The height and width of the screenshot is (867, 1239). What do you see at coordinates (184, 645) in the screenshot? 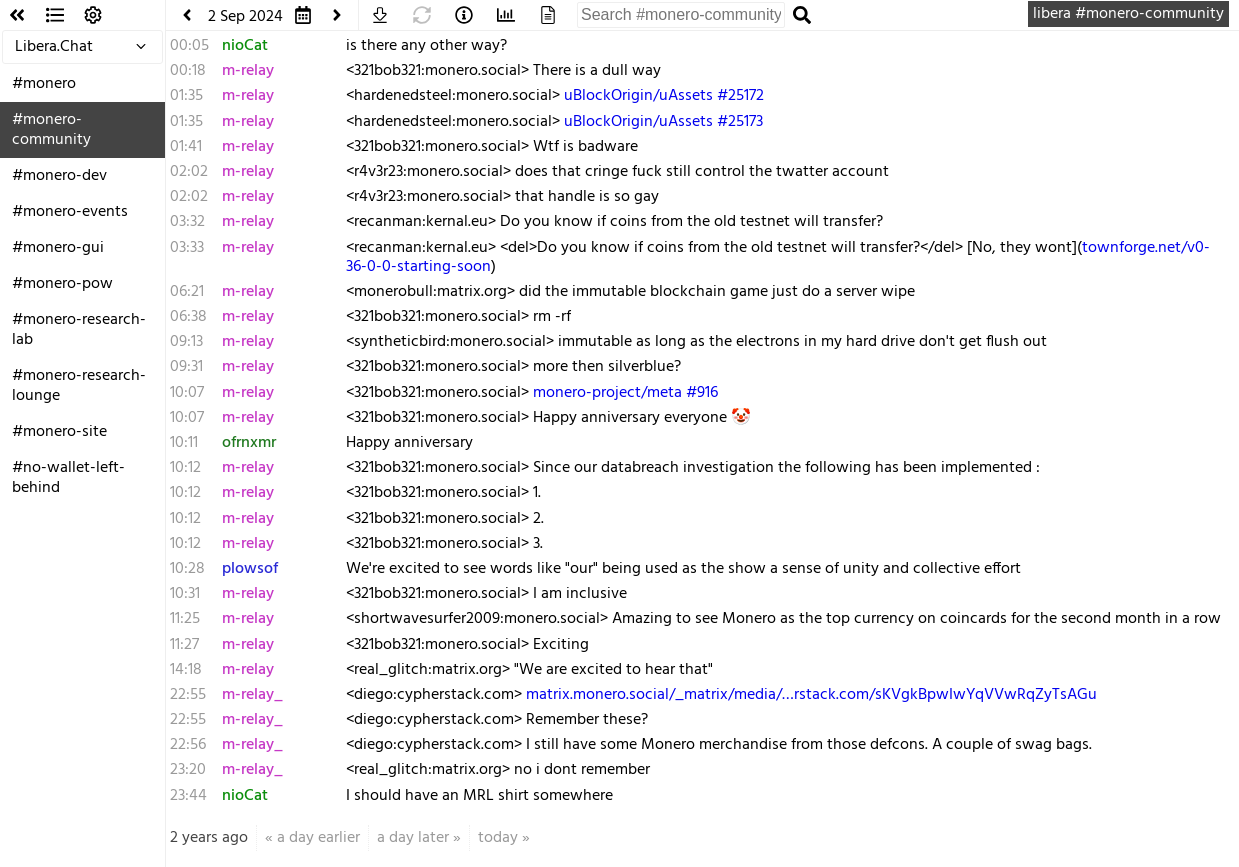
I see `11:27` at bounding box center [184, 645].